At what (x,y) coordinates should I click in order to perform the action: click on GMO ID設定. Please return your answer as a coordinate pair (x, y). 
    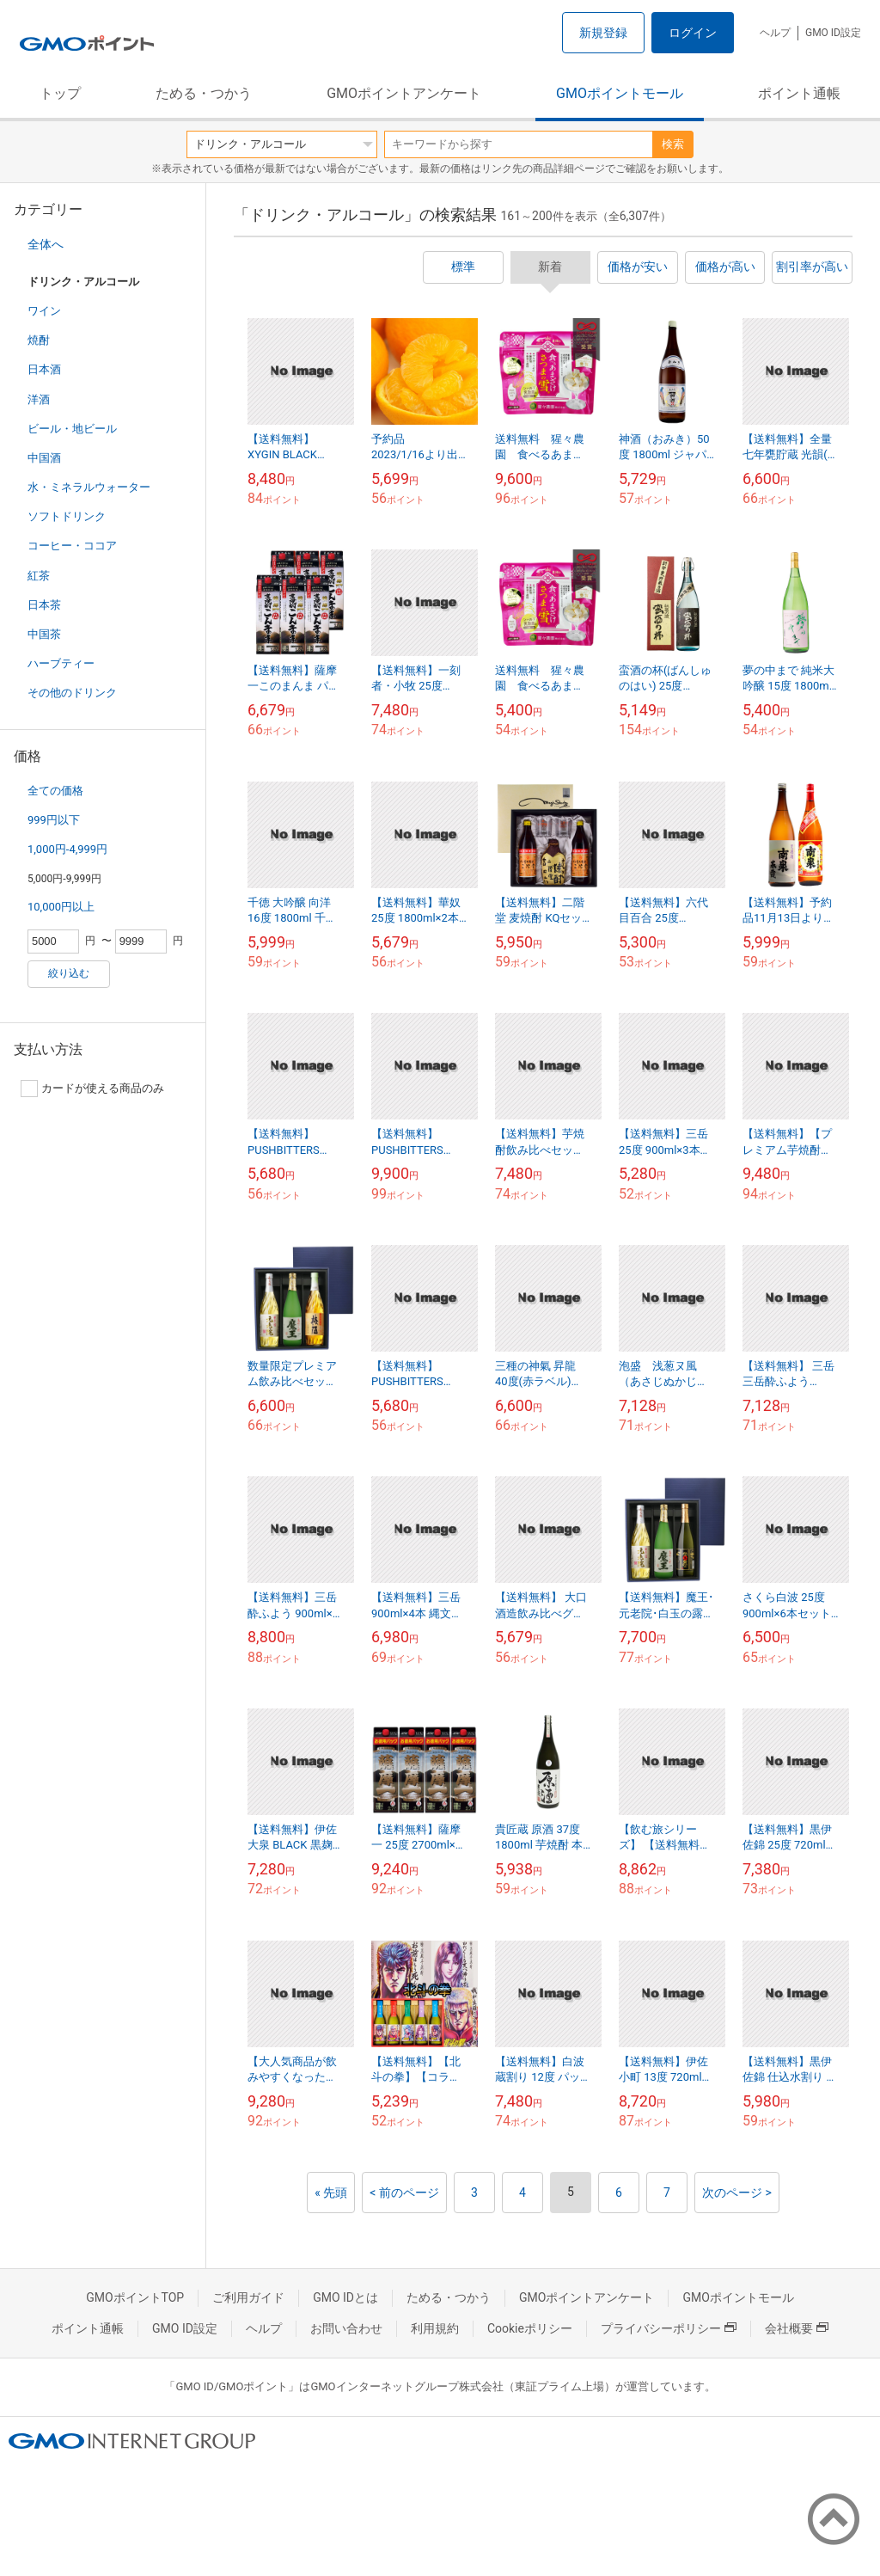
    Looking at the image, I should click on (833, 33).